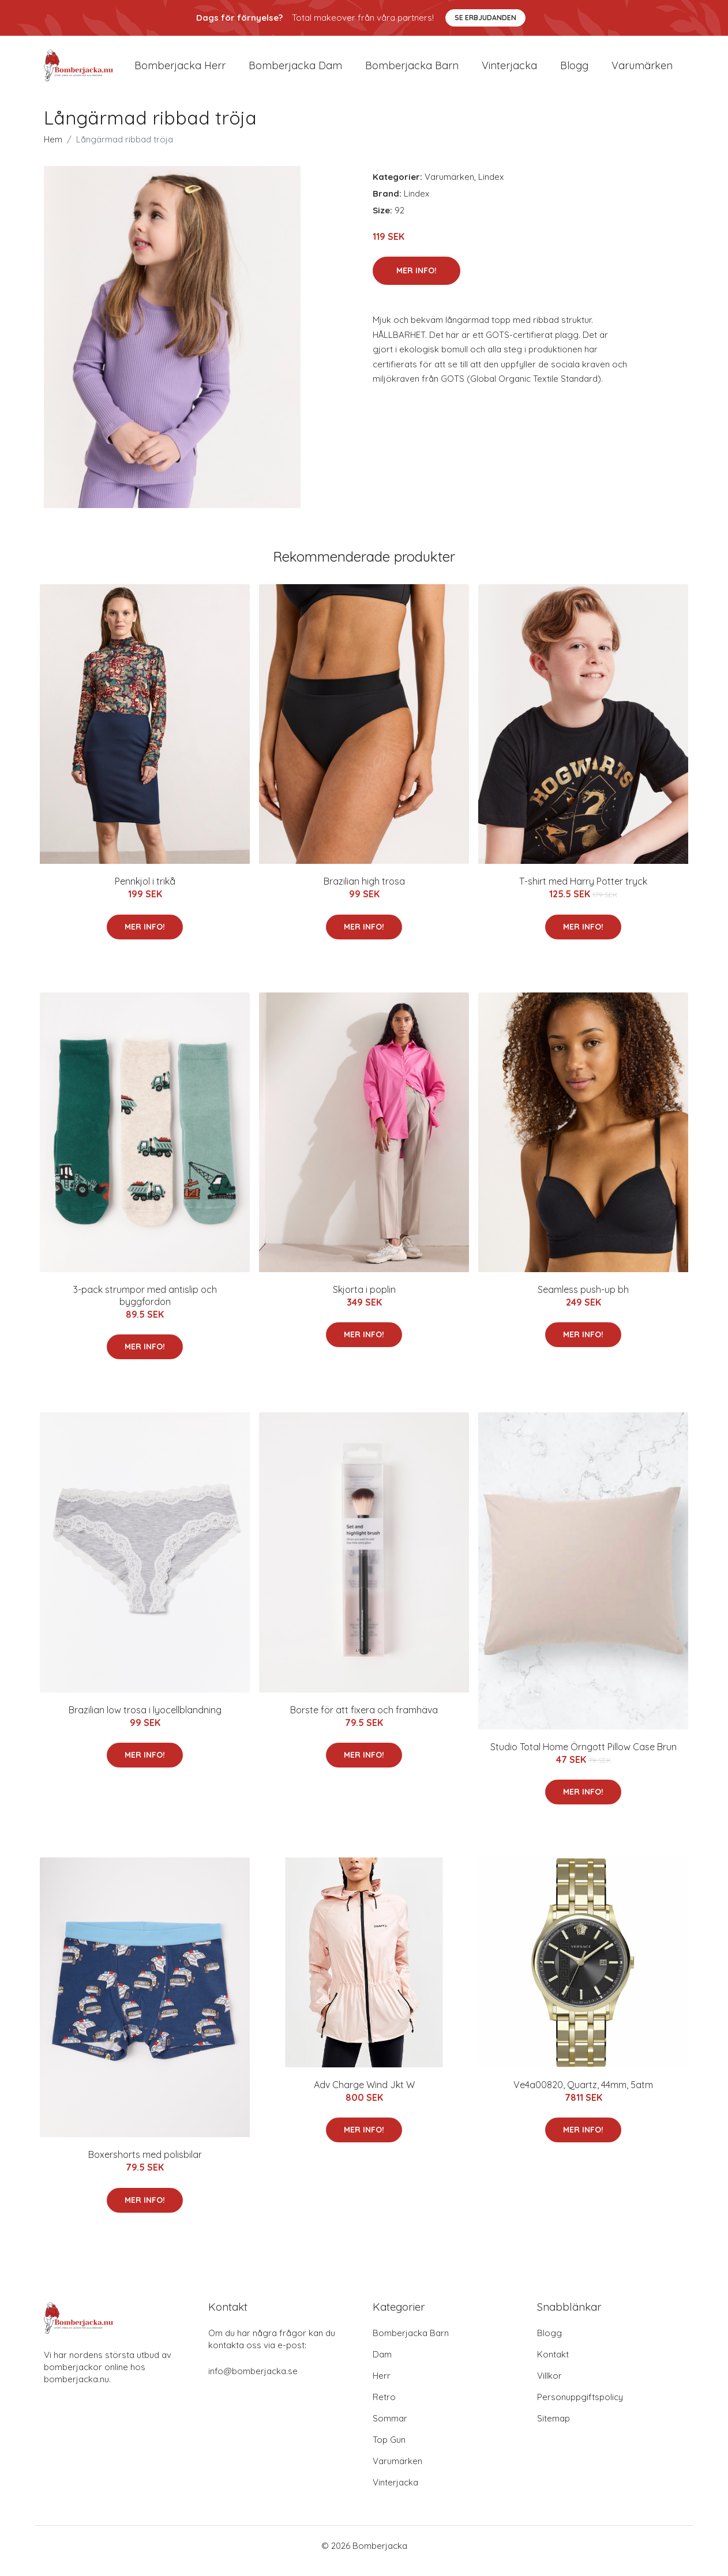 The height and width of the screenshot is (2576, 728). Describe the element at coordinates (642, 70) in the screenshot. I see `Varumärken` at that location.